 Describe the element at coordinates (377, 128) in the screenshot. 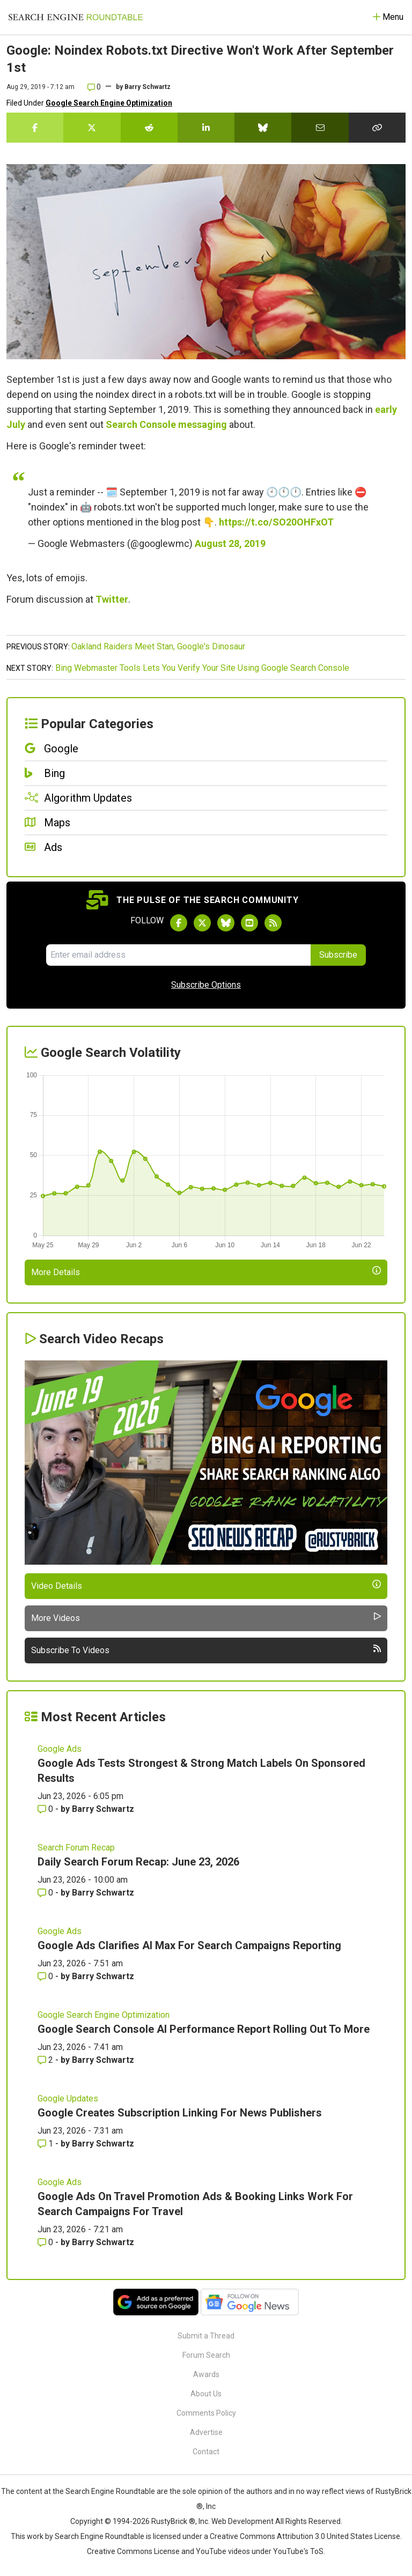

I see `[Copy the link for this story.]` at that location.